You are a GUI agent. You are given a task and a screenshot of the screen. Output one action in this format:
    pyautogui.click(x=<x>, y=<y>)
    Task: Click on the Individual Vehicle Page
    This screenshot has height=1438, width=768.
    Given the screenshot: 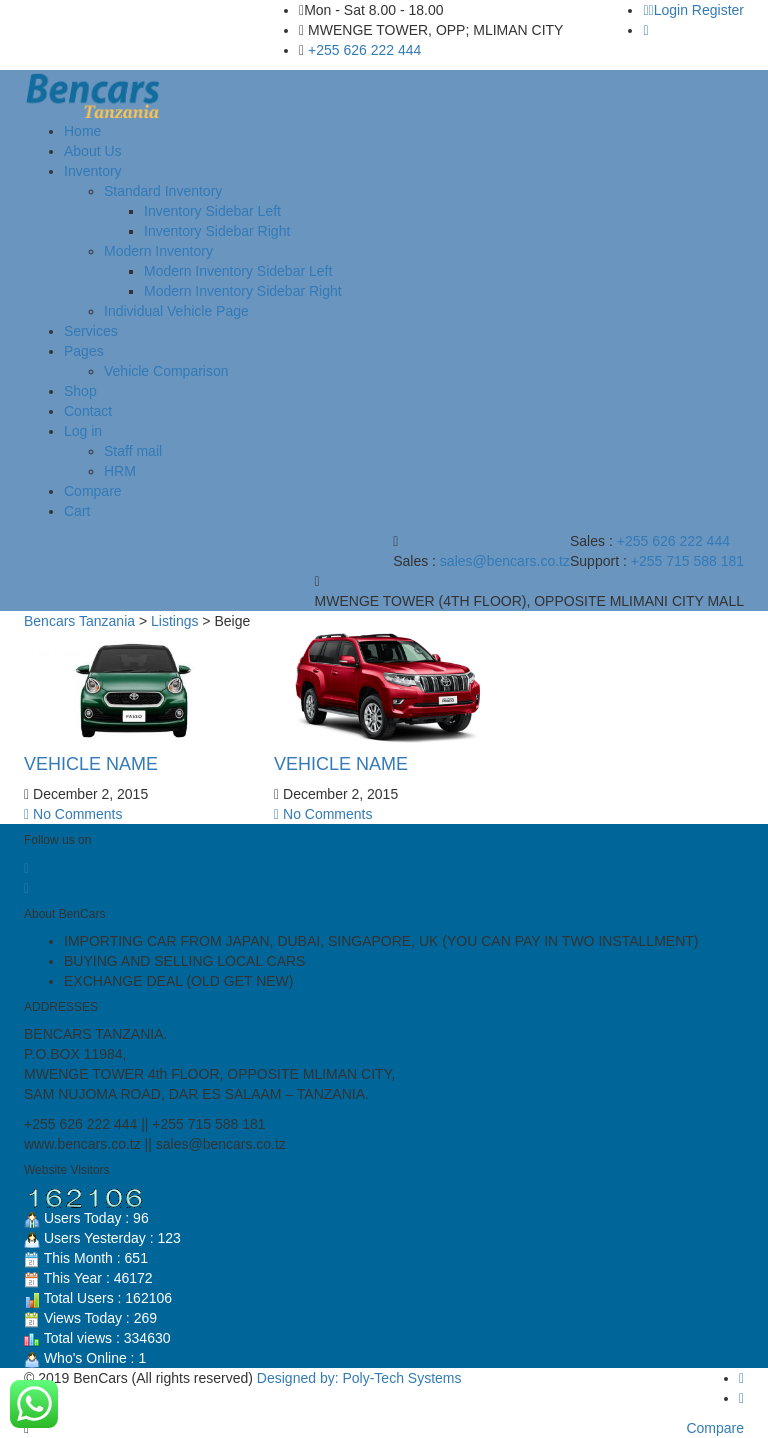 What is the action you would take?
    pyautogui.click(x=176, y=311)
    